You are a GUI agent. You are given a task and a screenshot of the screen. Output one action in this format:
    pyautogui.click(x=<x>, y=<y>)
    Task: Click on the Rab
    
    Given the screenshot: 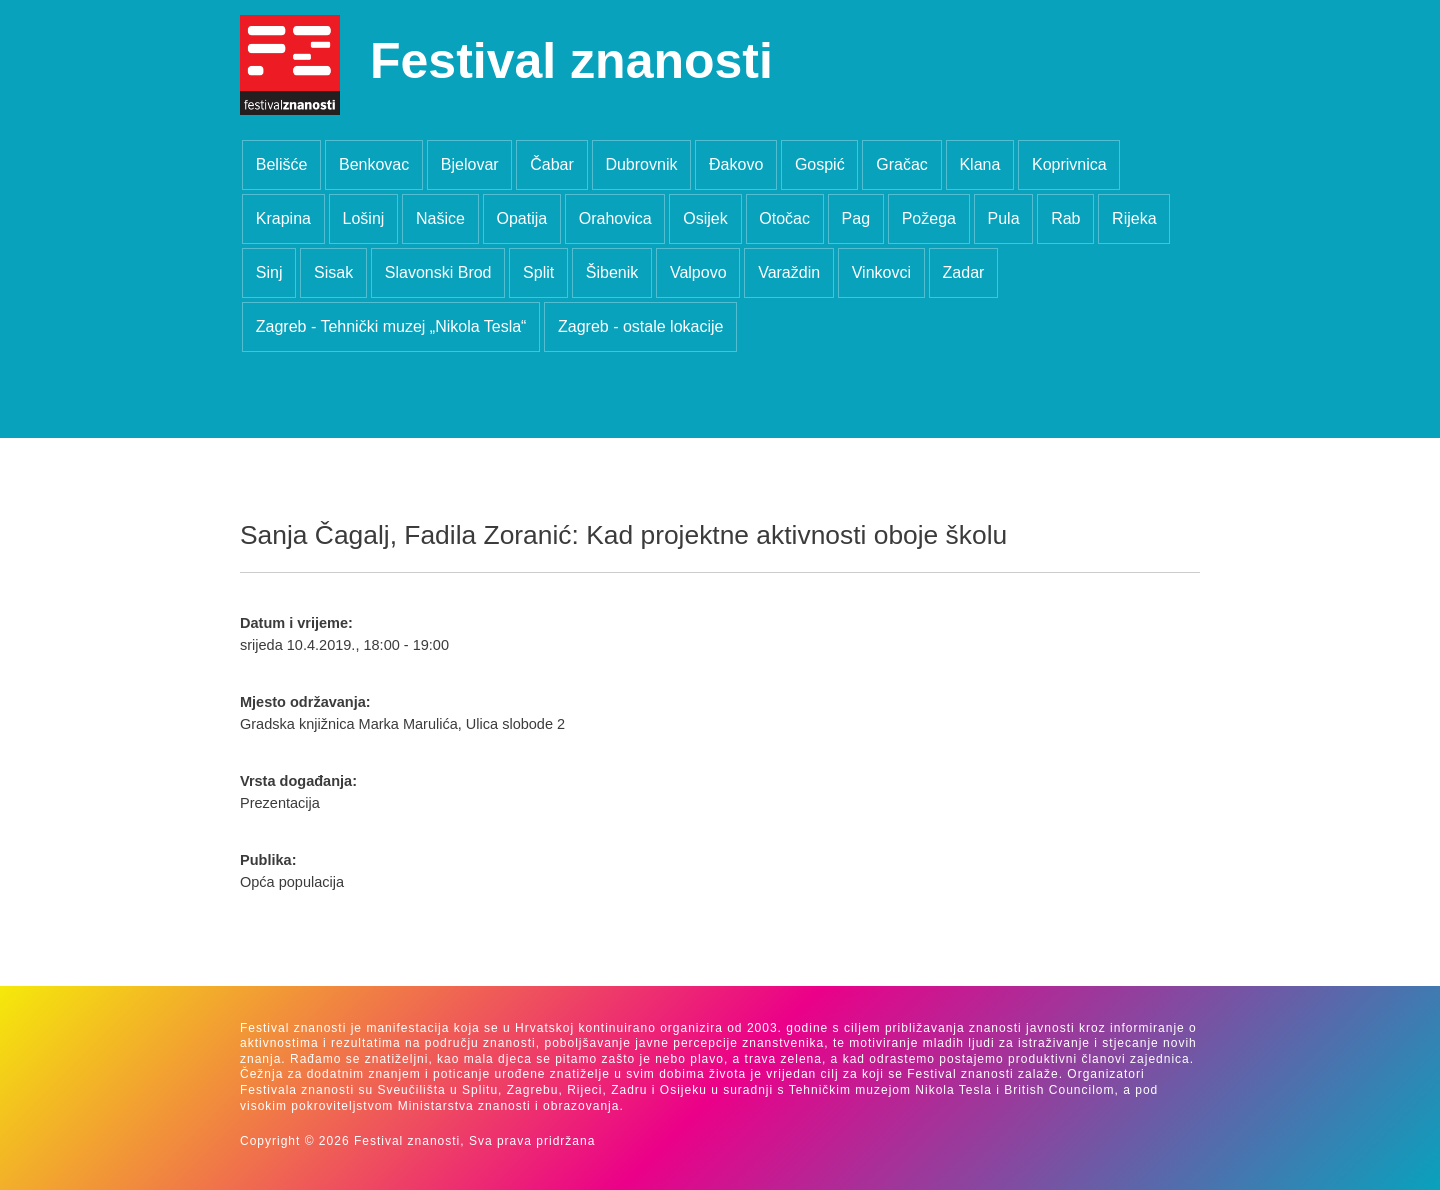 What is the action you would take?
    pyautogui.click(x=1065, y=218)
    